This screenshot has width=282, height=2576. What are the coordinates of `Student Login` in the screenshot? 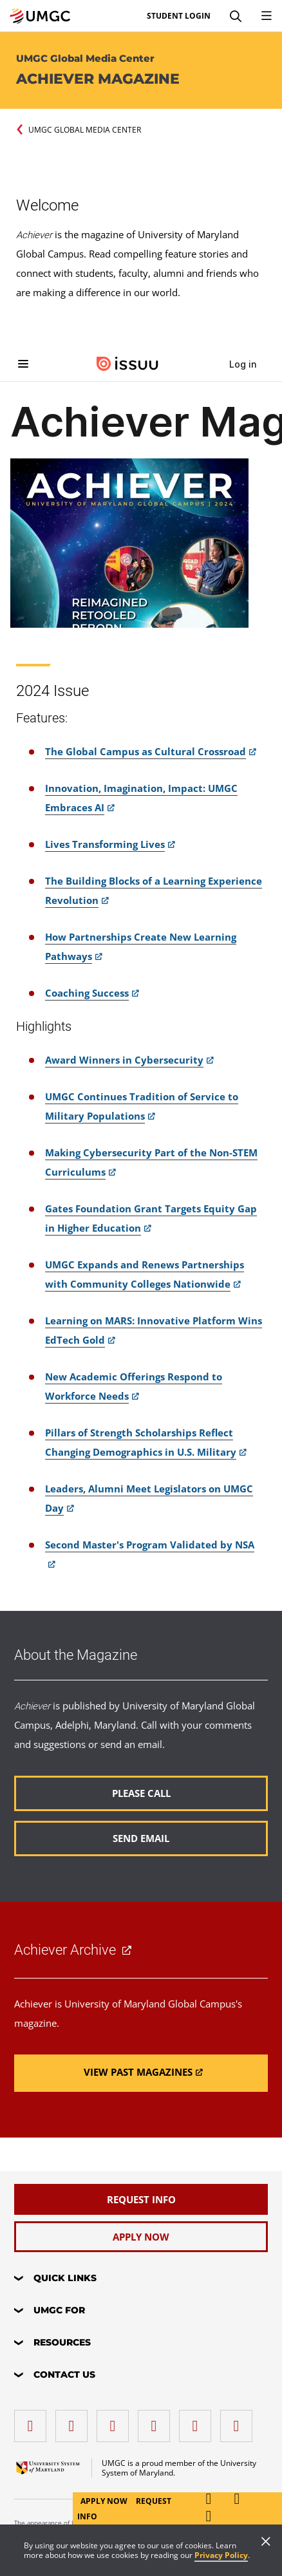 It's located at (179, 16).